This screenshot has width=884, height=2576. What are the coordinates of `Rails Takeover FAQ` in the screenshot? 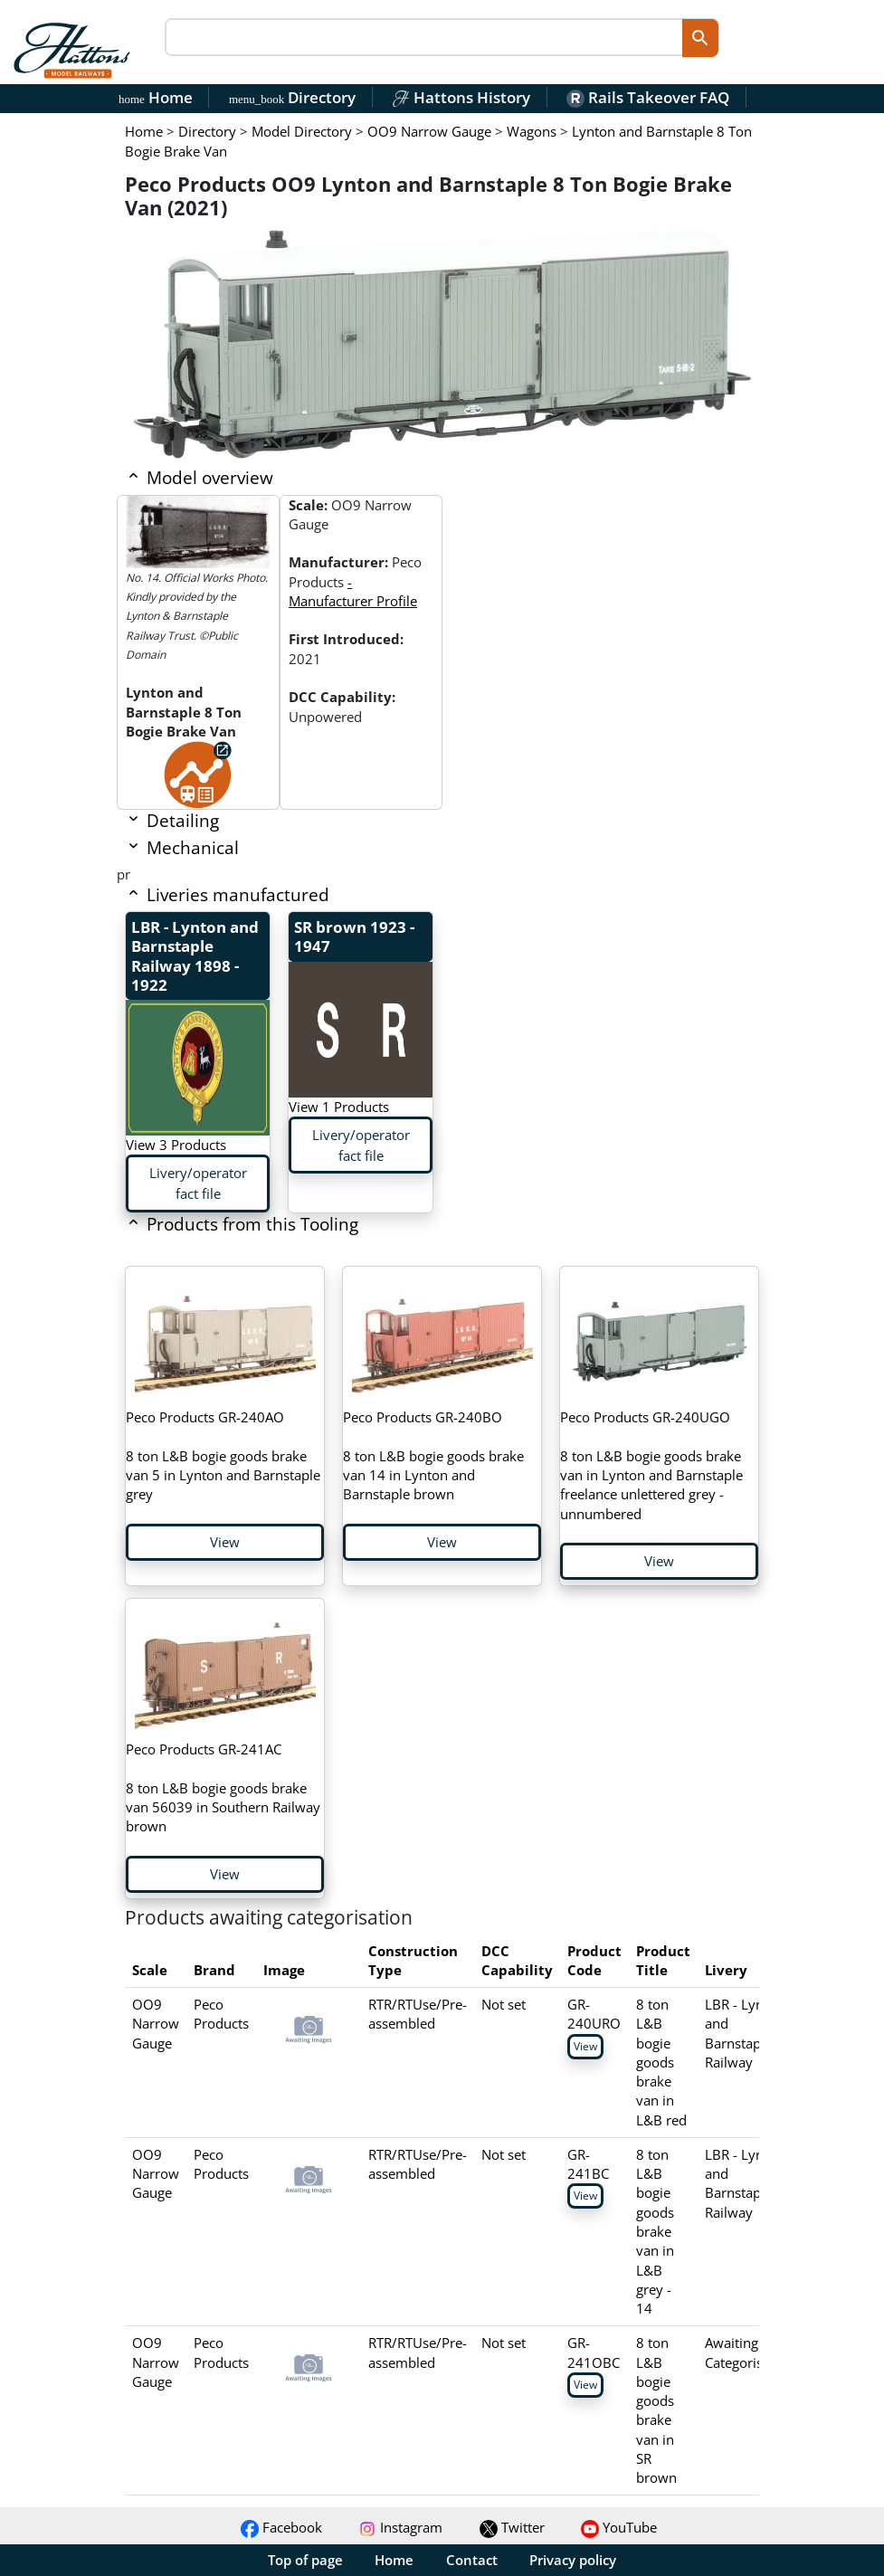 It's located at (647, 97).